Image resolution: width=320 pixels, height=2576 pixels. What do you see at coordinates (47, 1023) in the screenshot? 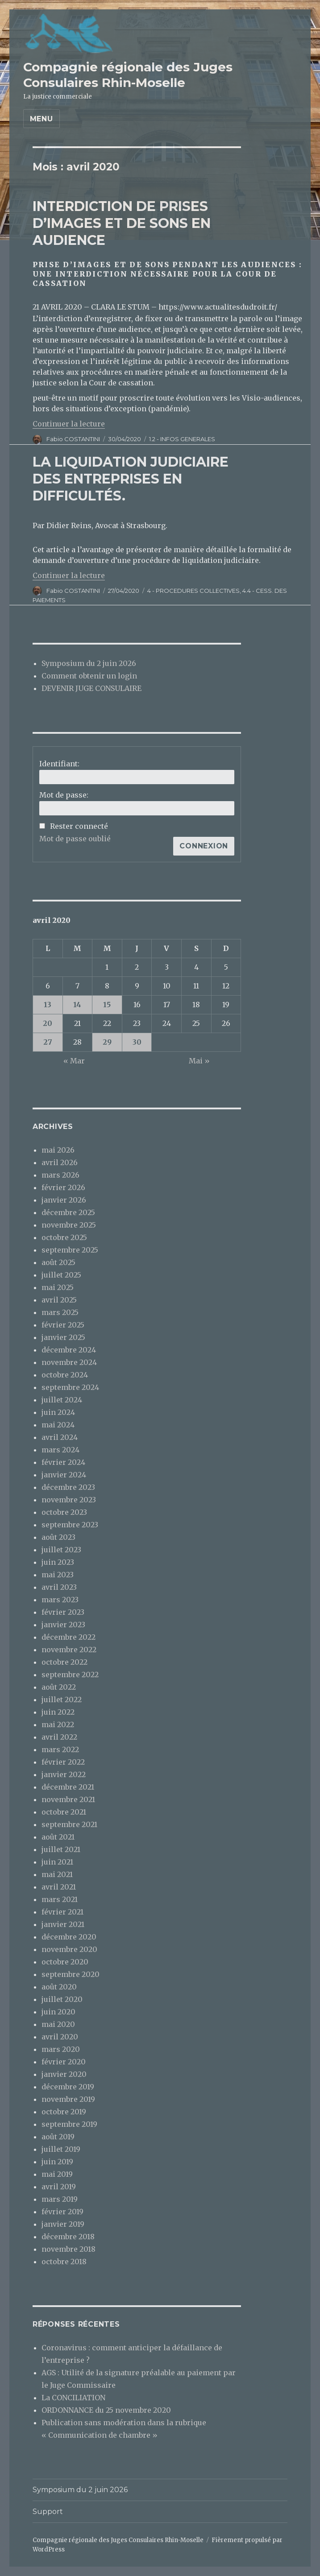
I see `20 [Publications publiées sur 20 April 2020]` at bounding box center [47, 1023].